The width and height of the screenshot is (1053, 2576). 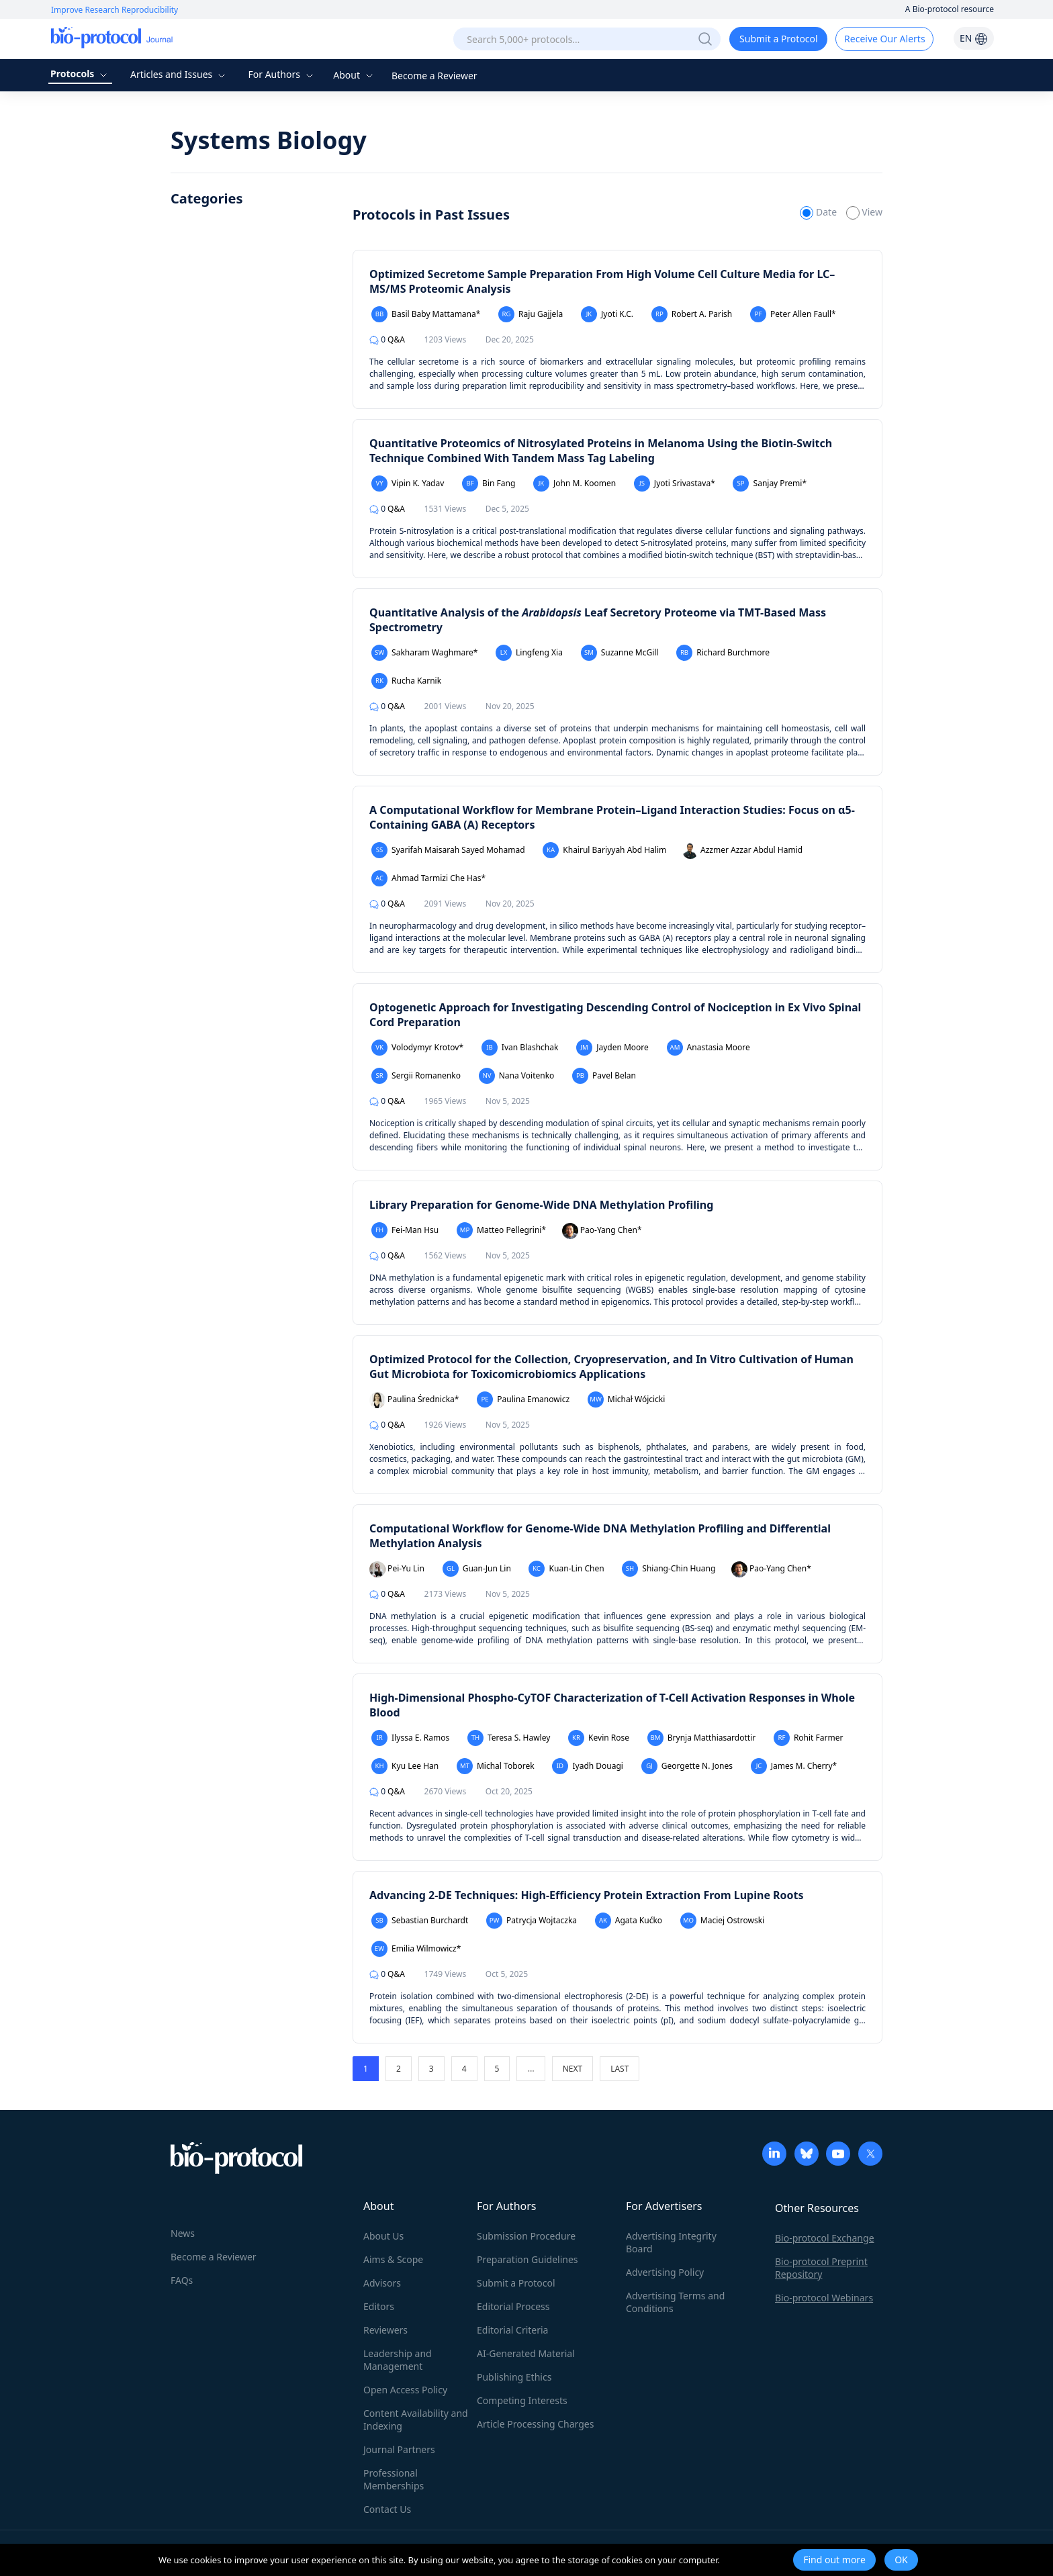 What do you see at coordinates (723, 653) in the screenshot?
I see `Richard Burchmore` at bounding box center [723, 653].